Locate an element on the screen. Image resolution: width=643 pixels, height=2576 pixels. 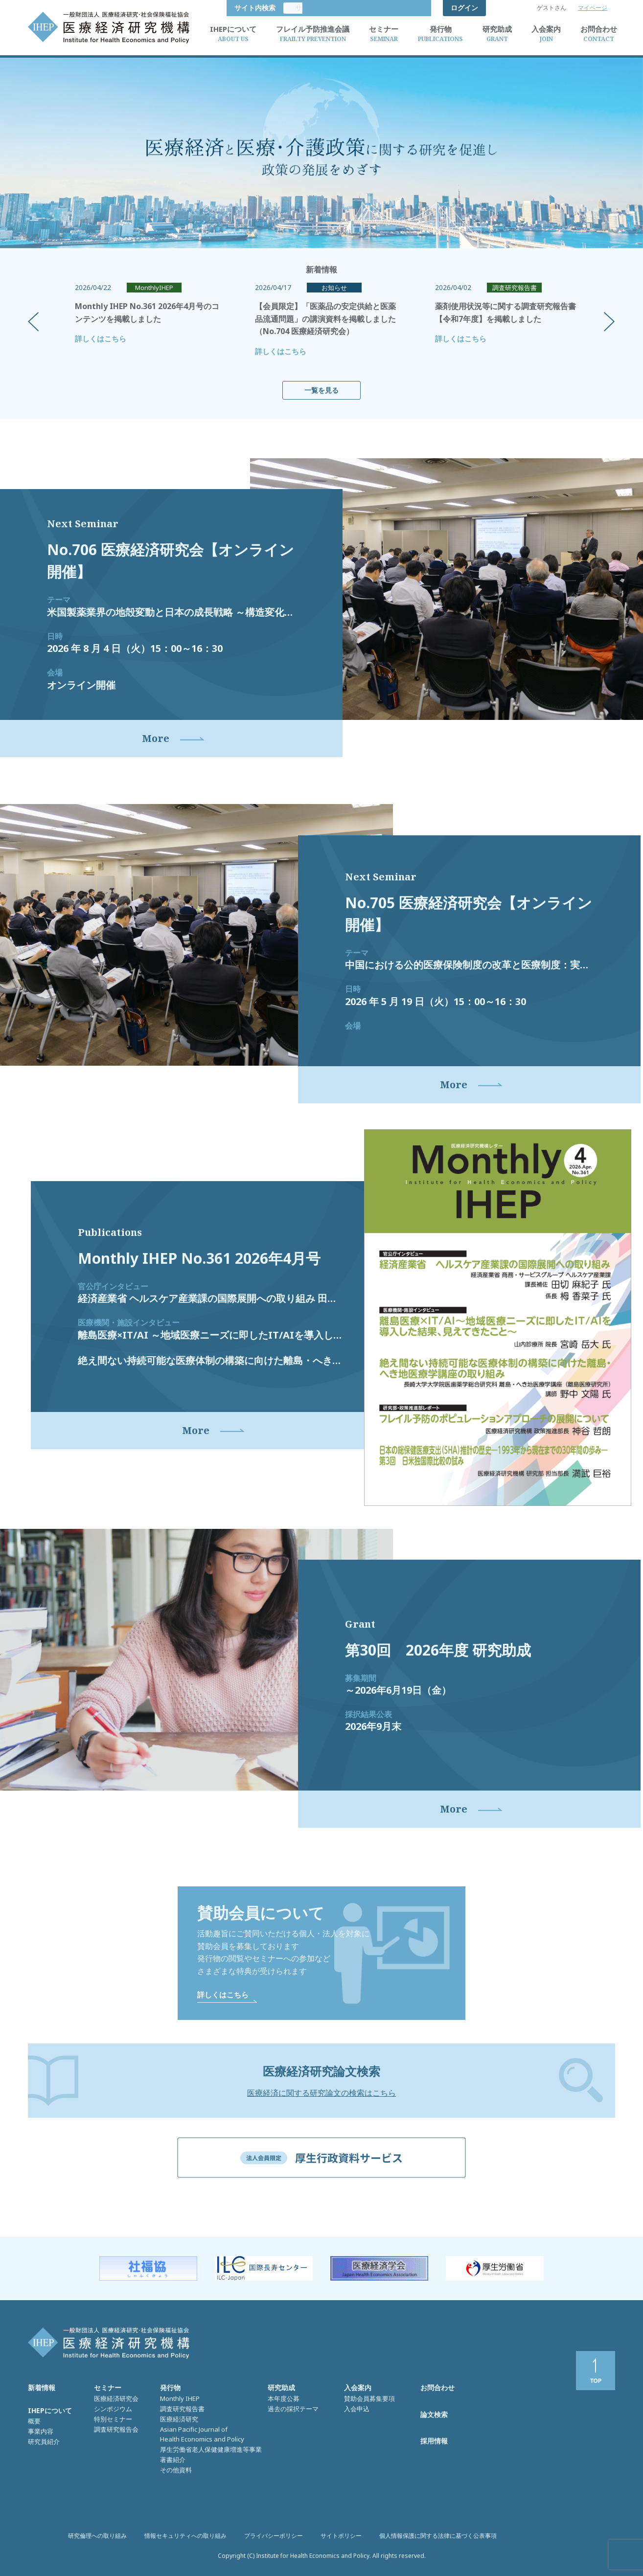
サイト内検索 is located at coordinates (402, 7).